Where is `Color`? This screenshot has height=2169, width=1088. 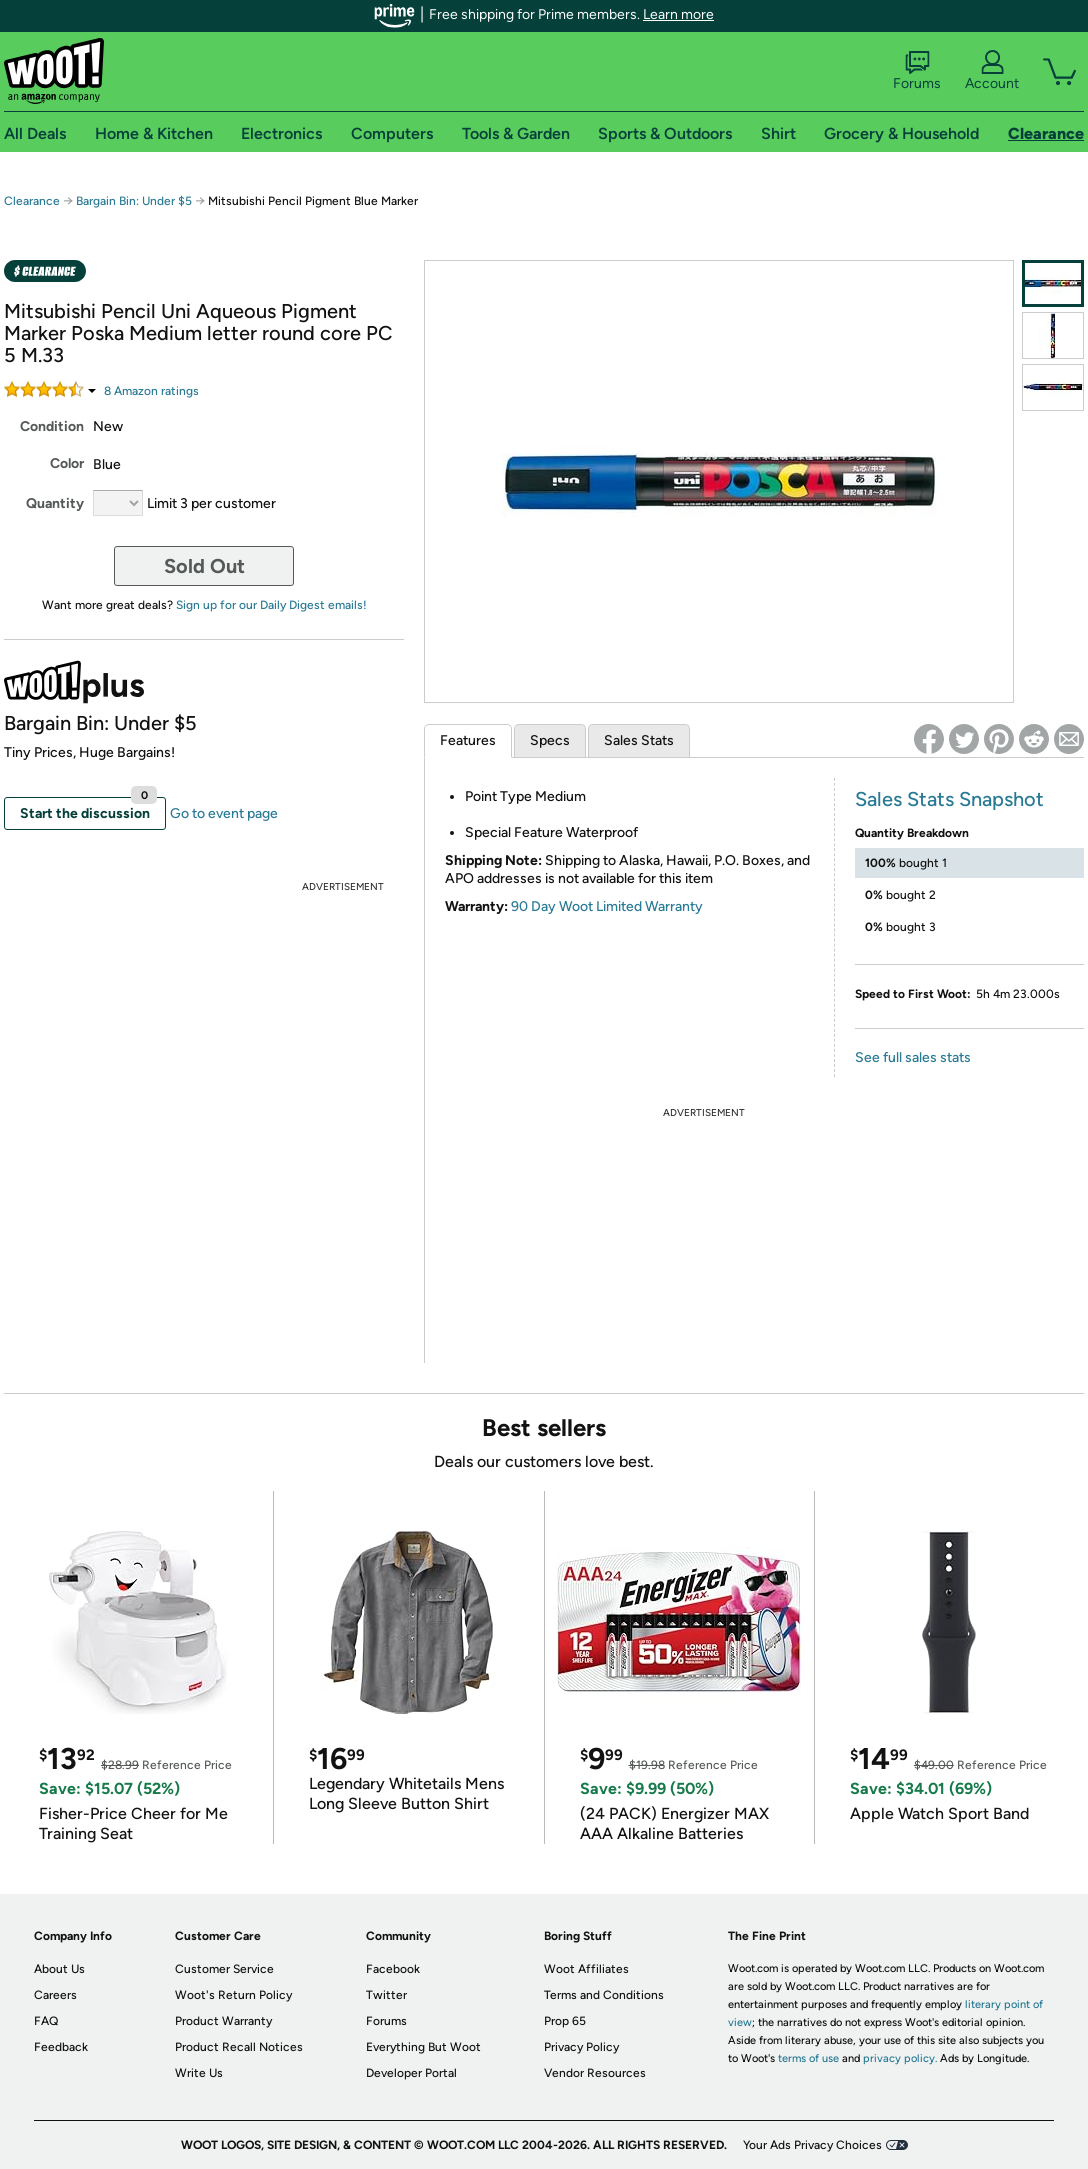
Color is located at coordinates (67, 463).